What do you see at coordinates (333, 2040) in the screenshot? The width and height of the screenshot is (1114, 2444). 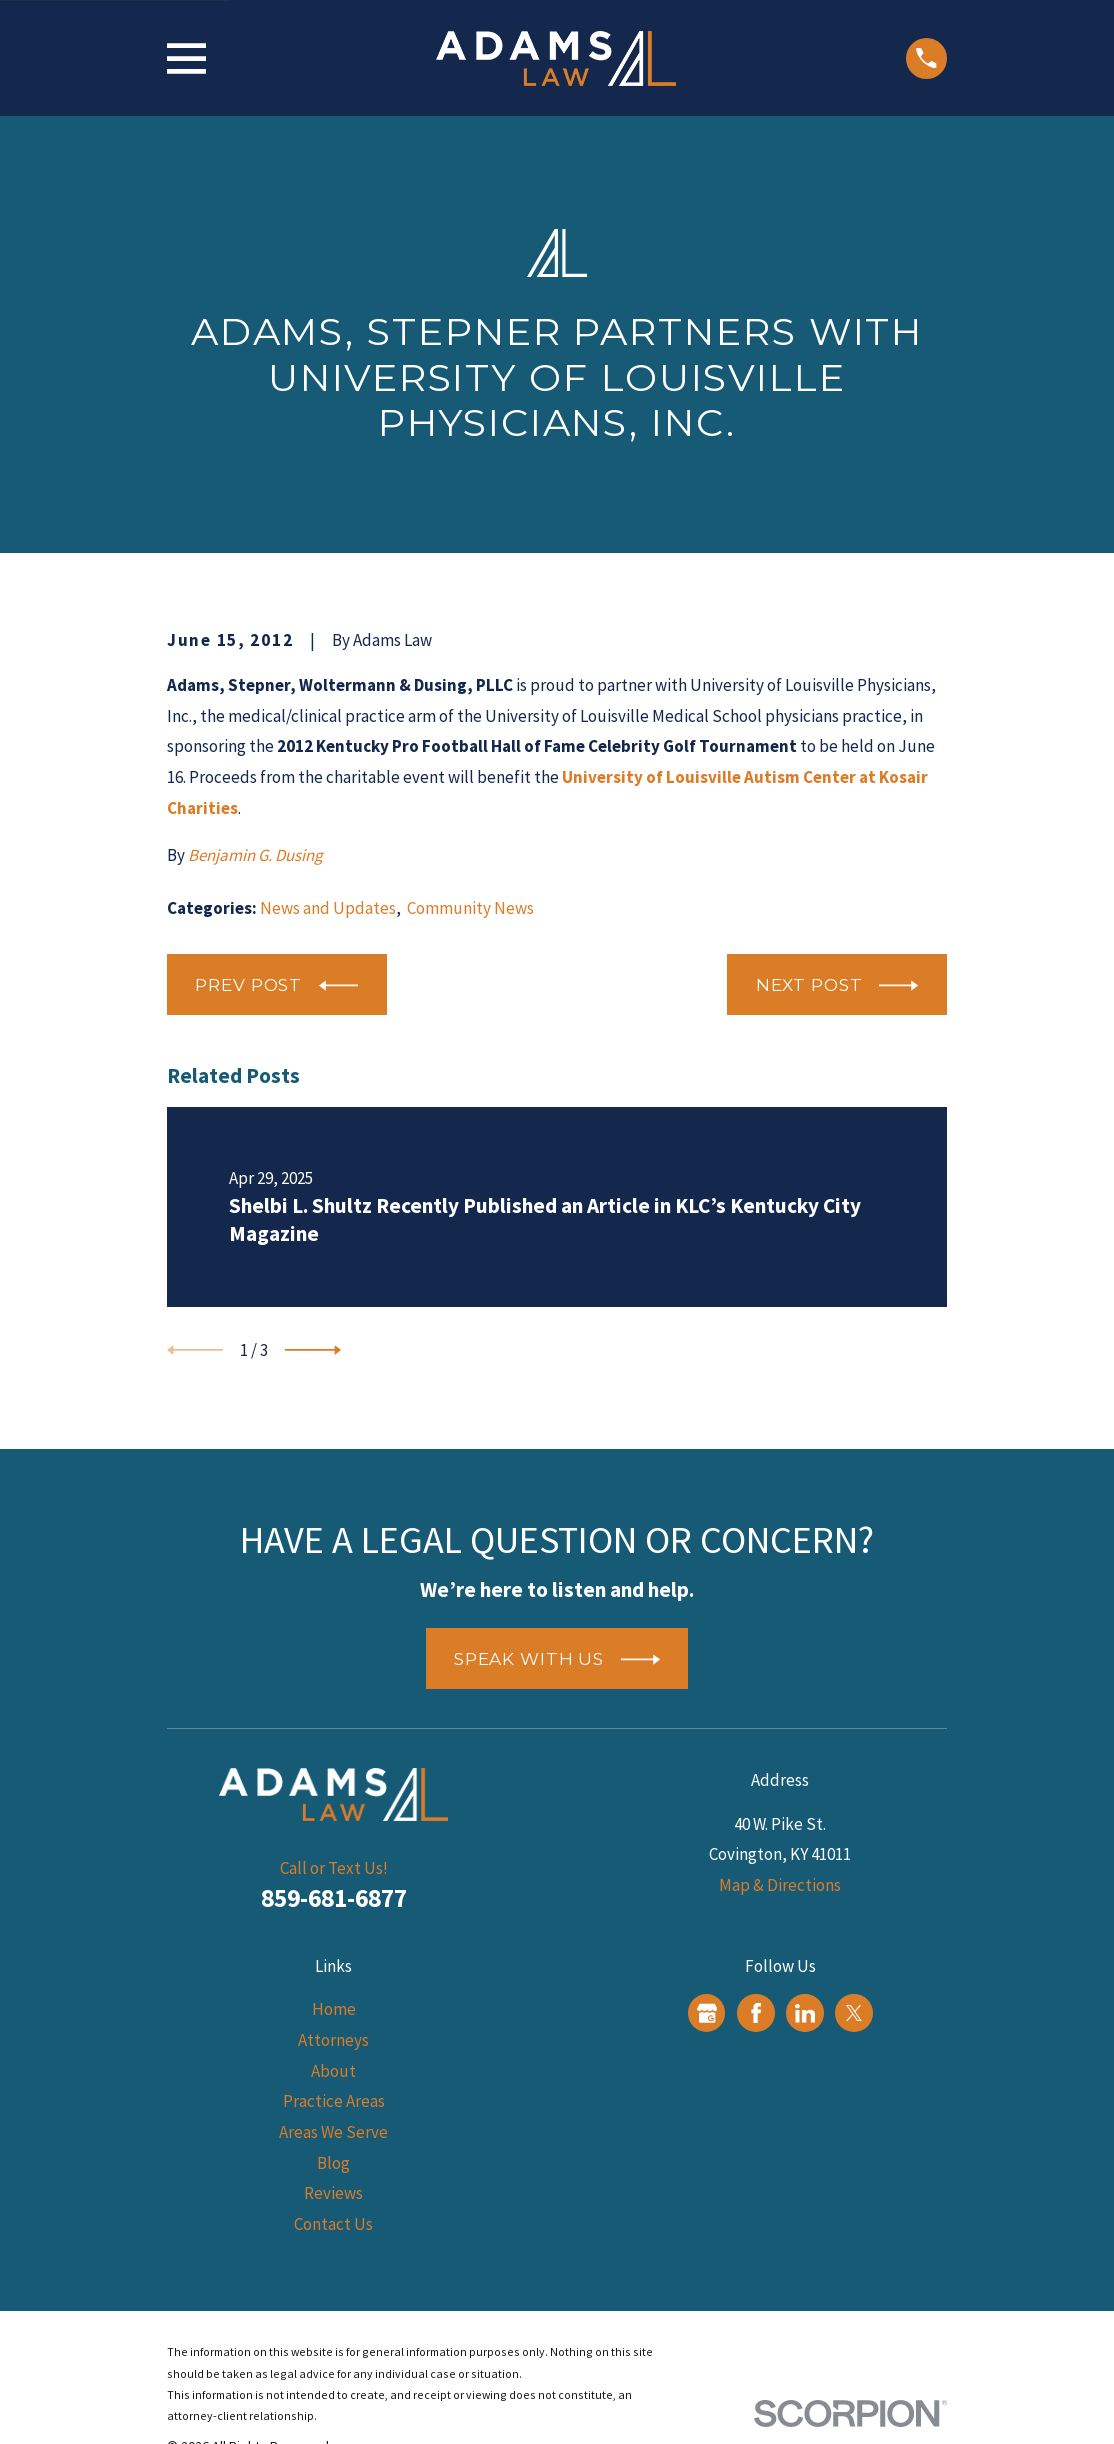 I see `Attorneys` at bounding box center [333, 2040].